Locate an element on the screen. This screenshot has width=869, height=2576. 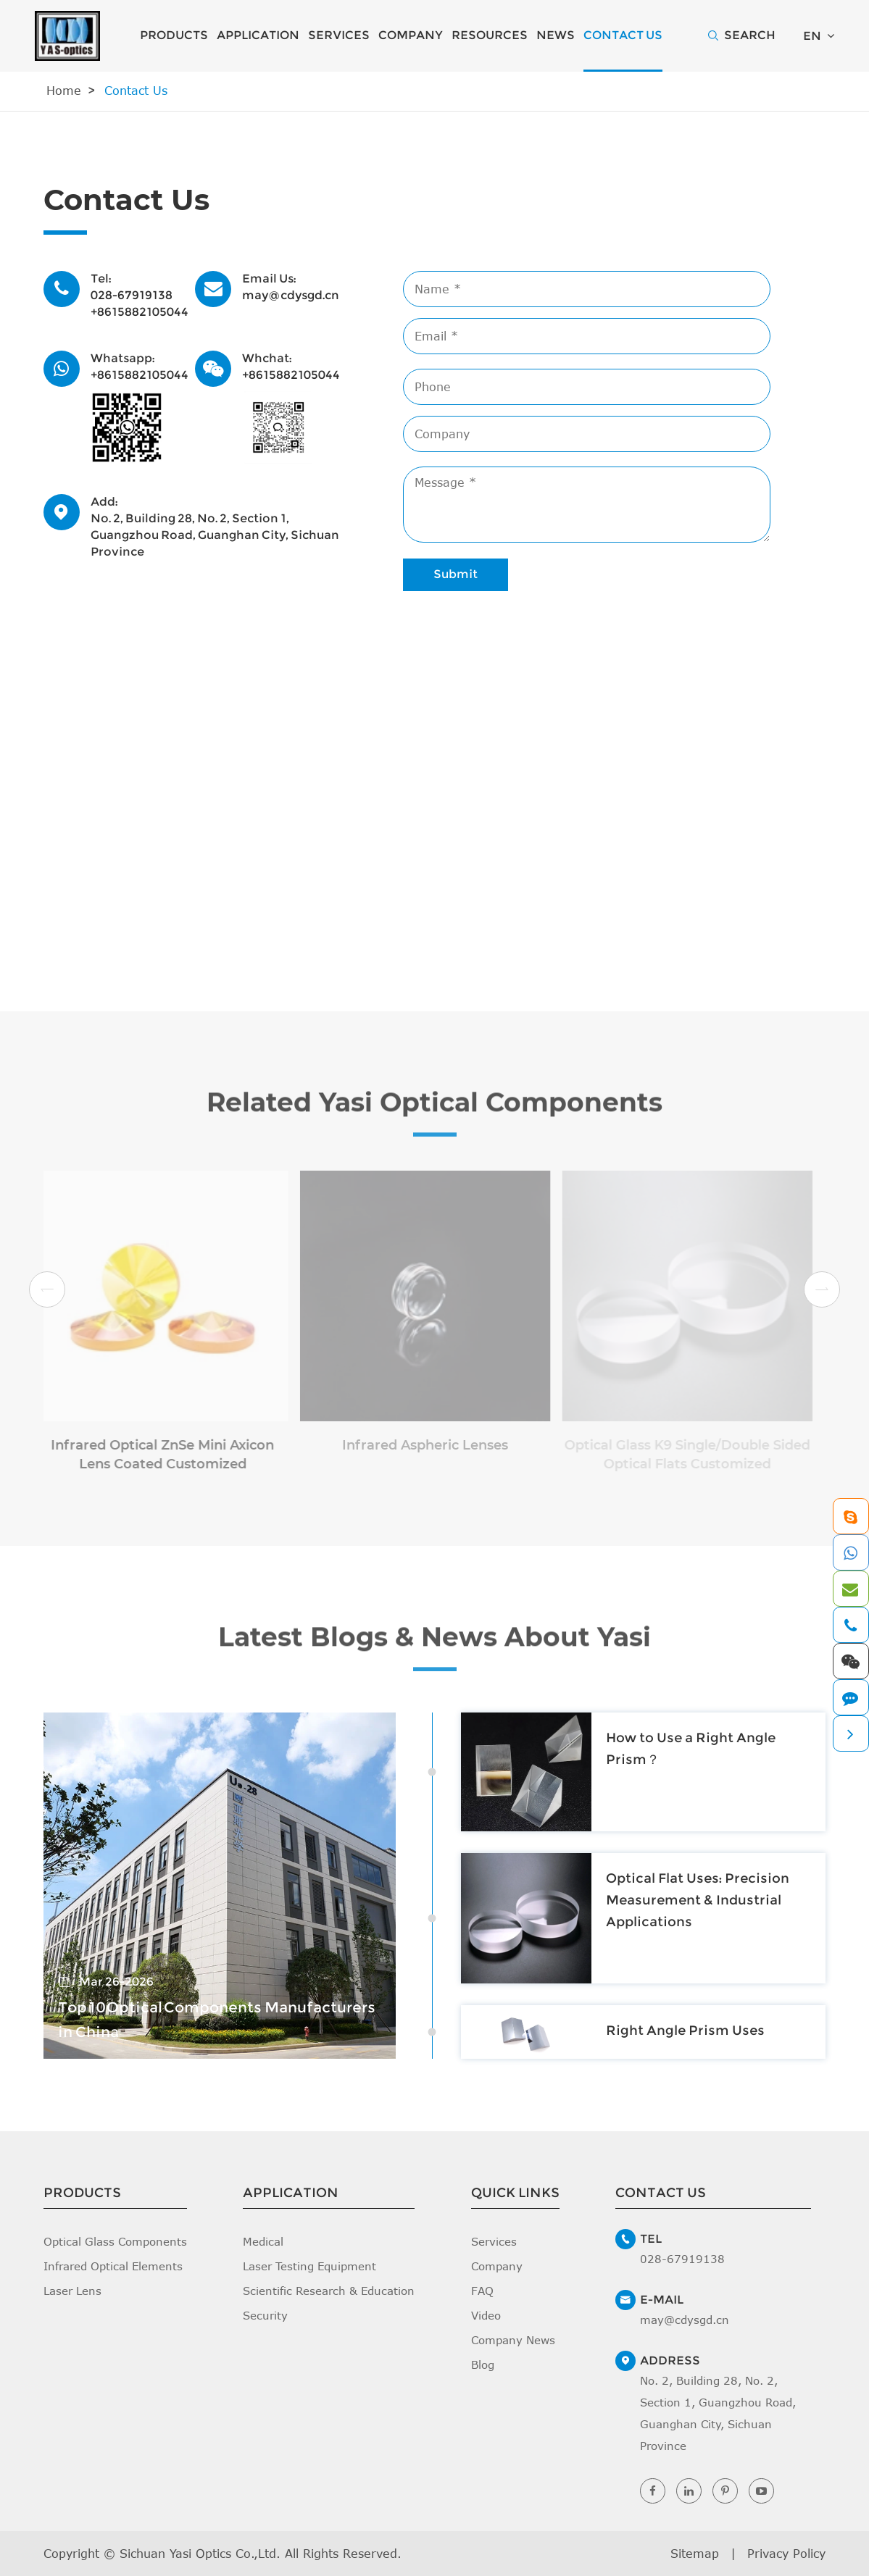
Privacy Policy is located at coordinates (786, 2553).